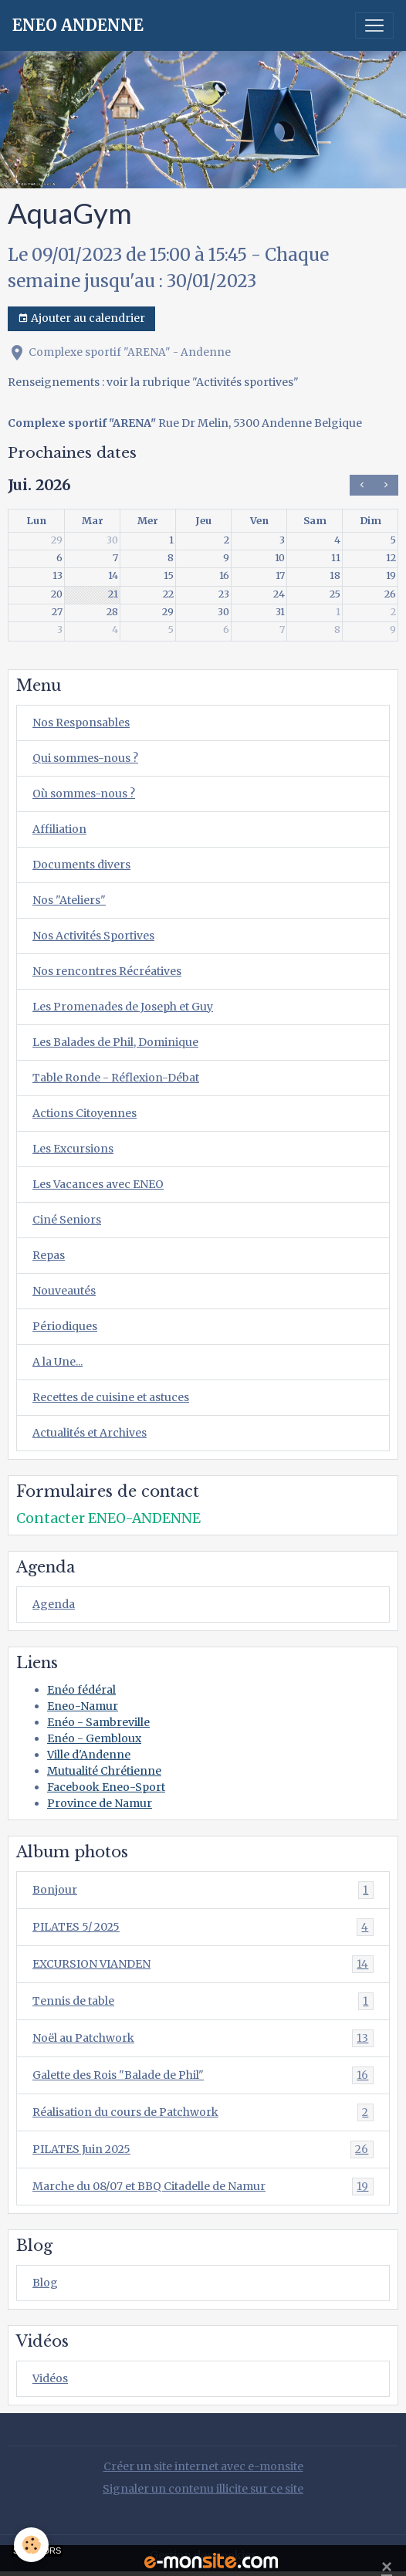 Image resolution: width=406 pixels, height=2576 pixels. What do you see at coordinates (122, 1007) in the screenshot?
I see `Les Promenades de Joseph et Guy` at bounding box center [122, 1007].